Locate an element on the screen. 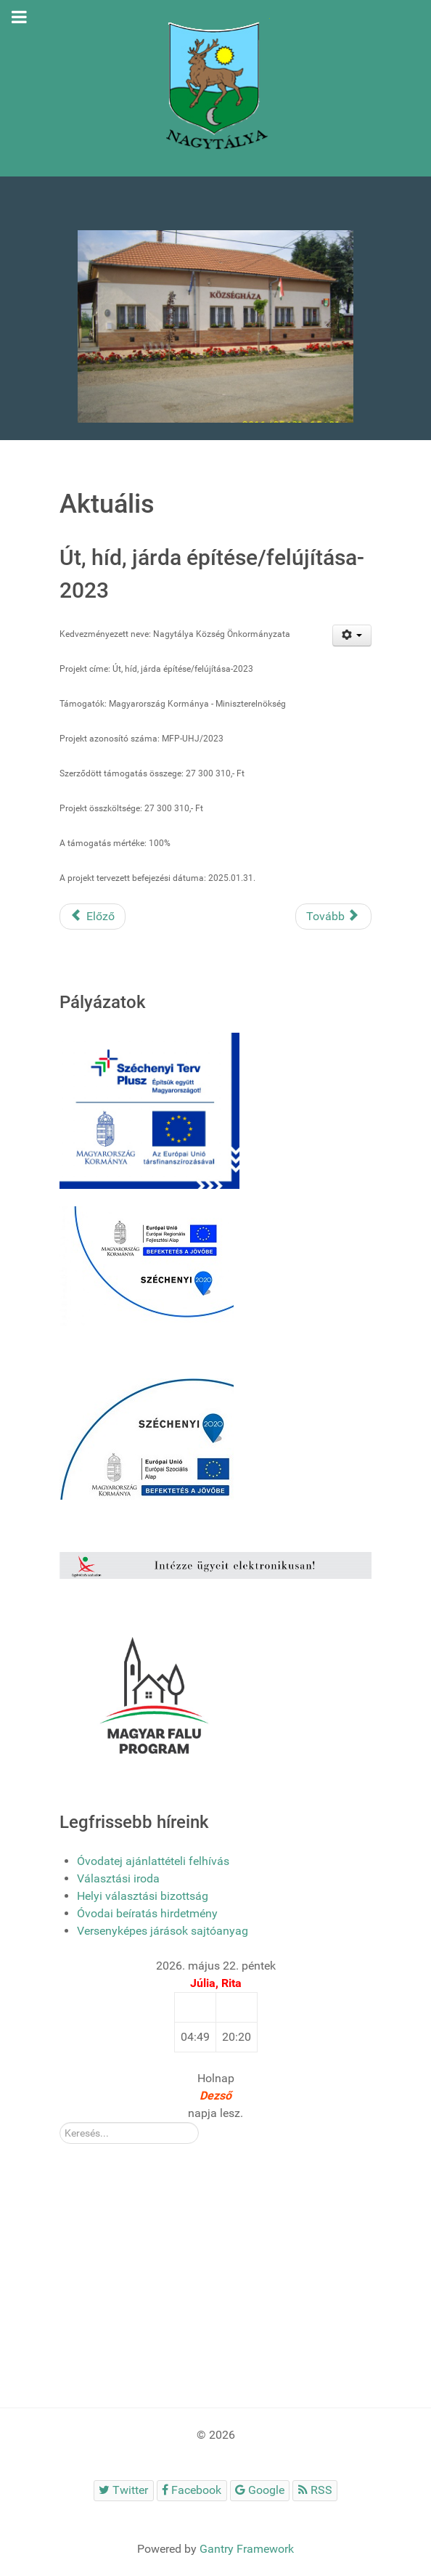  [Következő cikk: Szolgálati lakás és orvosi szolgálati lakás felújítása, fejlesztése – 2022] is located at coordinates (333, 916).